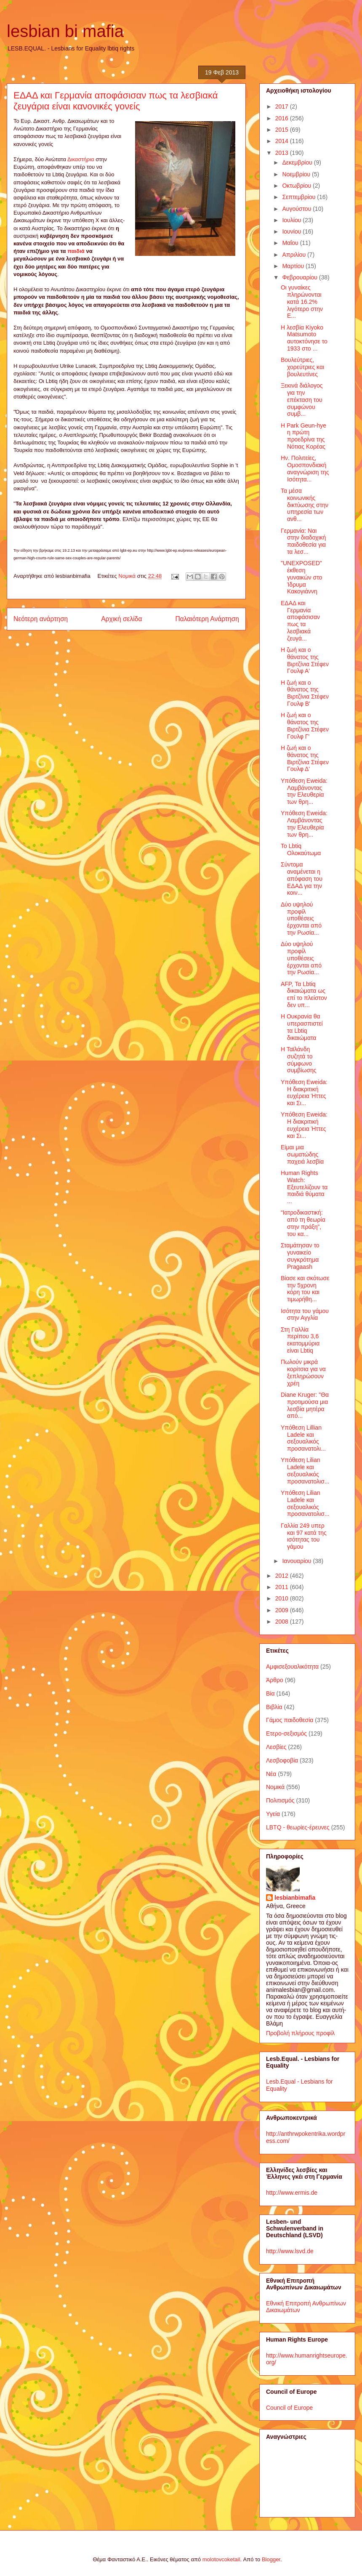 The image size is (362, 2576). Describe the element at coordinates (302, 301) in the screenshot. I see `Οι γυναίκες πληρώνονται κατά 16.2% λιγότερο στην Ε...` at that location.